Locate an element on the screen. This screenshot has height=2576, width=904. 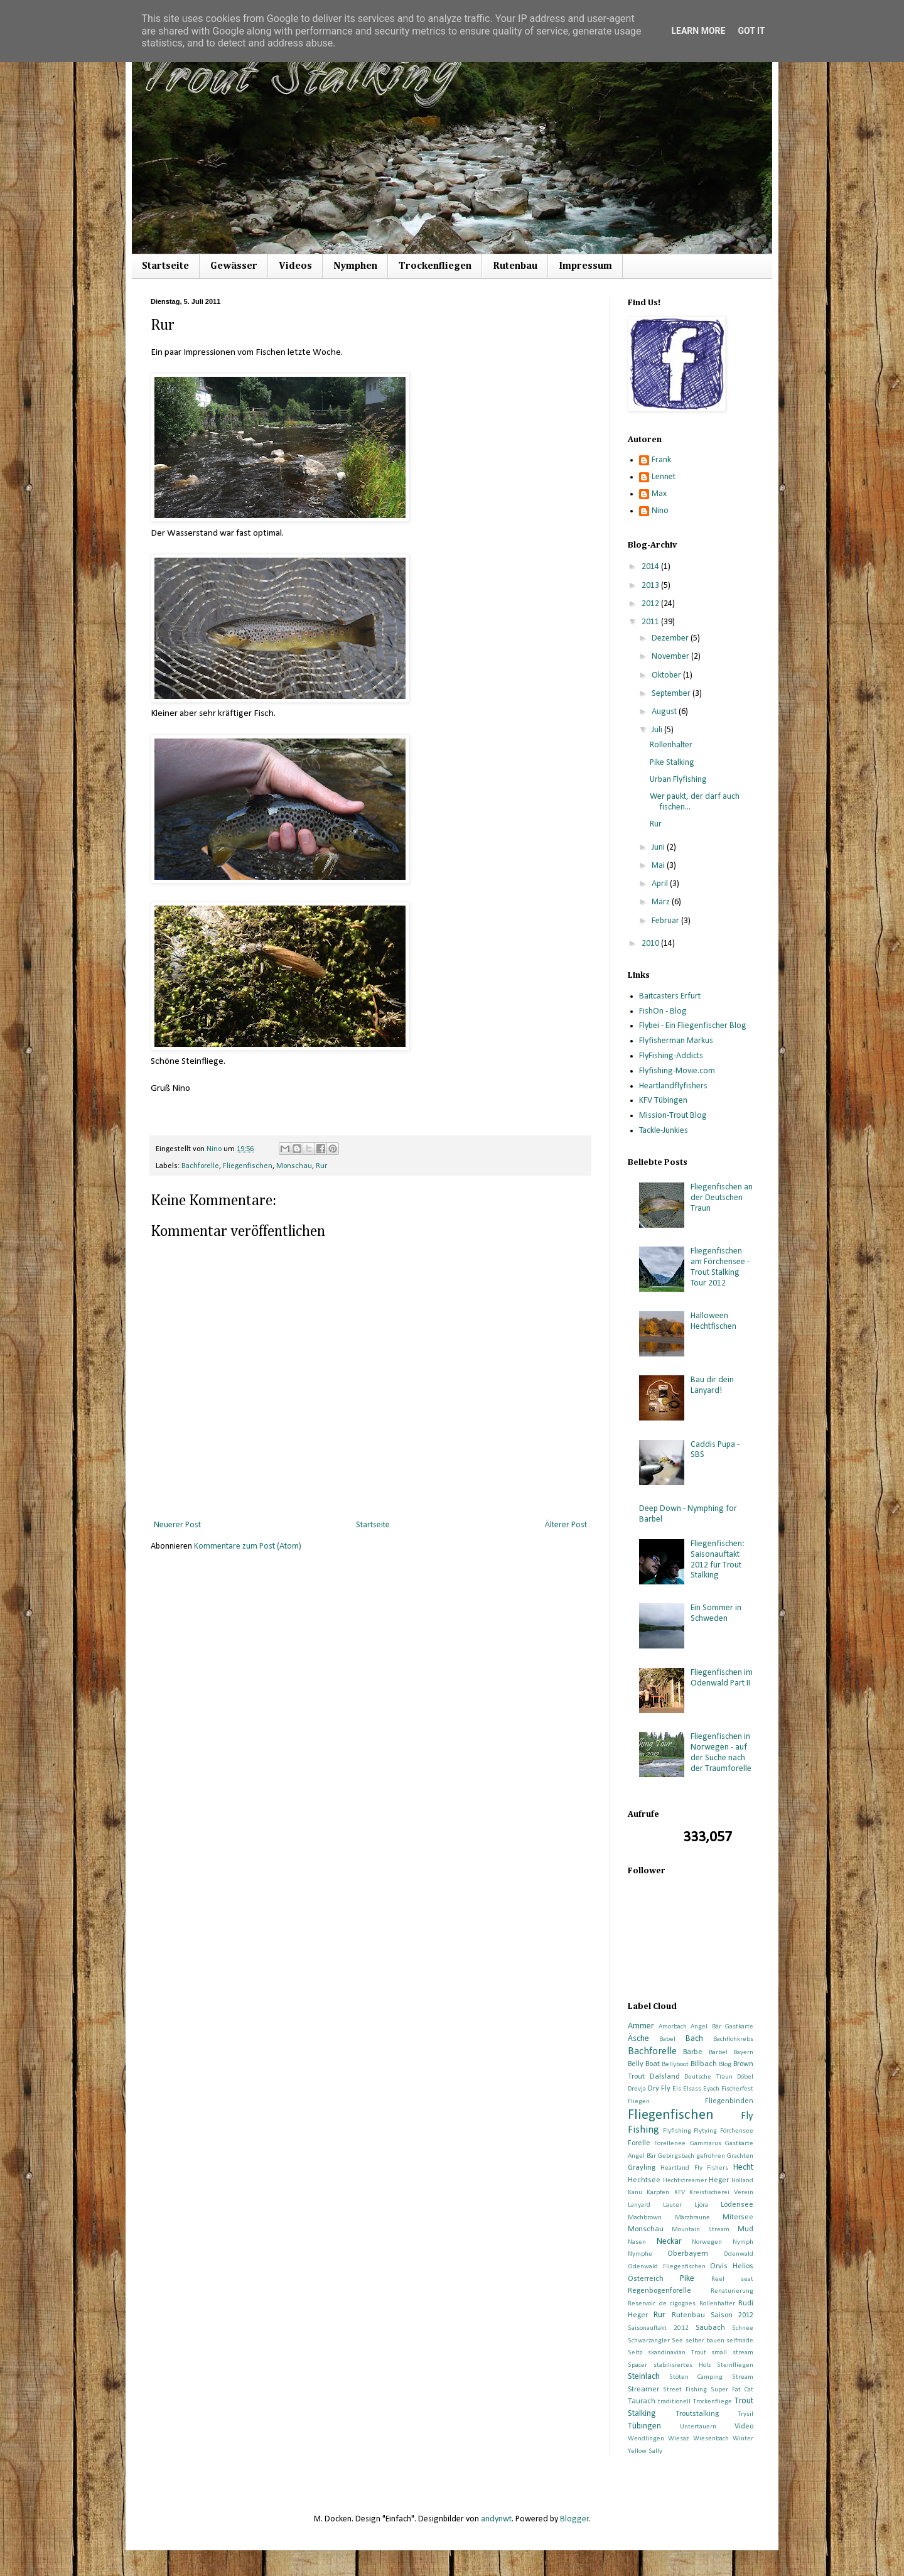
Lödensee is located at coordinates (737, 2205).